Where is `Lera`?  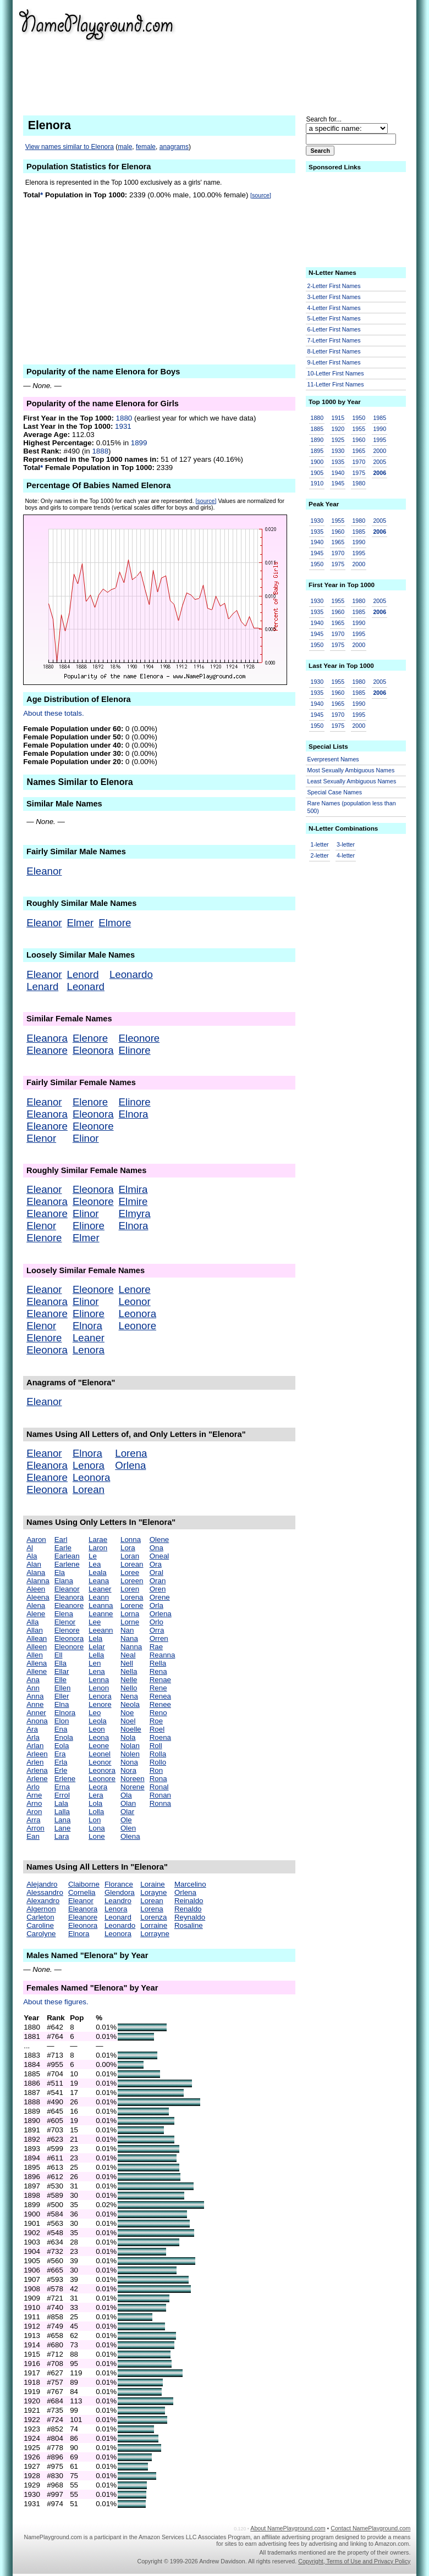 Lera is located at coordinates (96, 1795).